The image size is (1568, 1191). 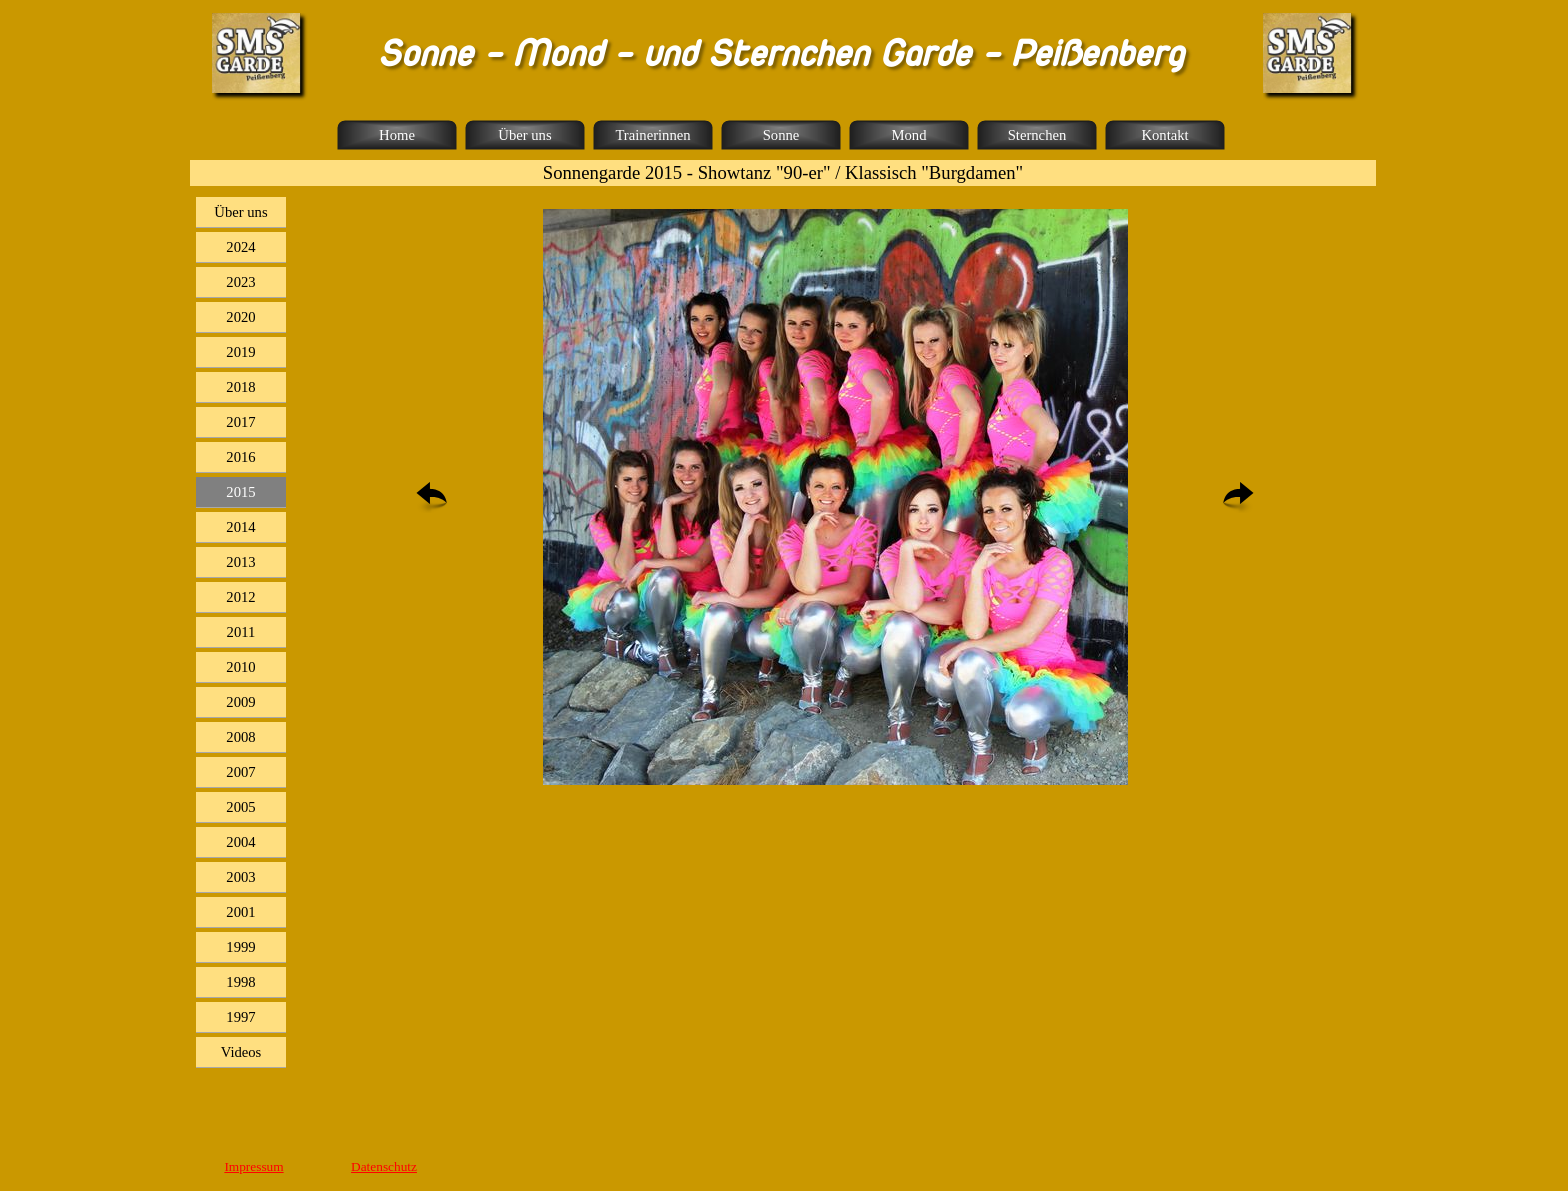 I want to click on 2013, so click(x=240, y=562).